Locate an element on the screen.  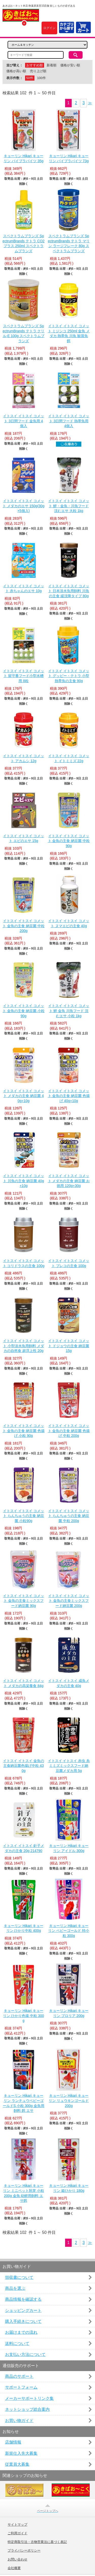
サポートフォーム is located at coordinates (21, 2389).